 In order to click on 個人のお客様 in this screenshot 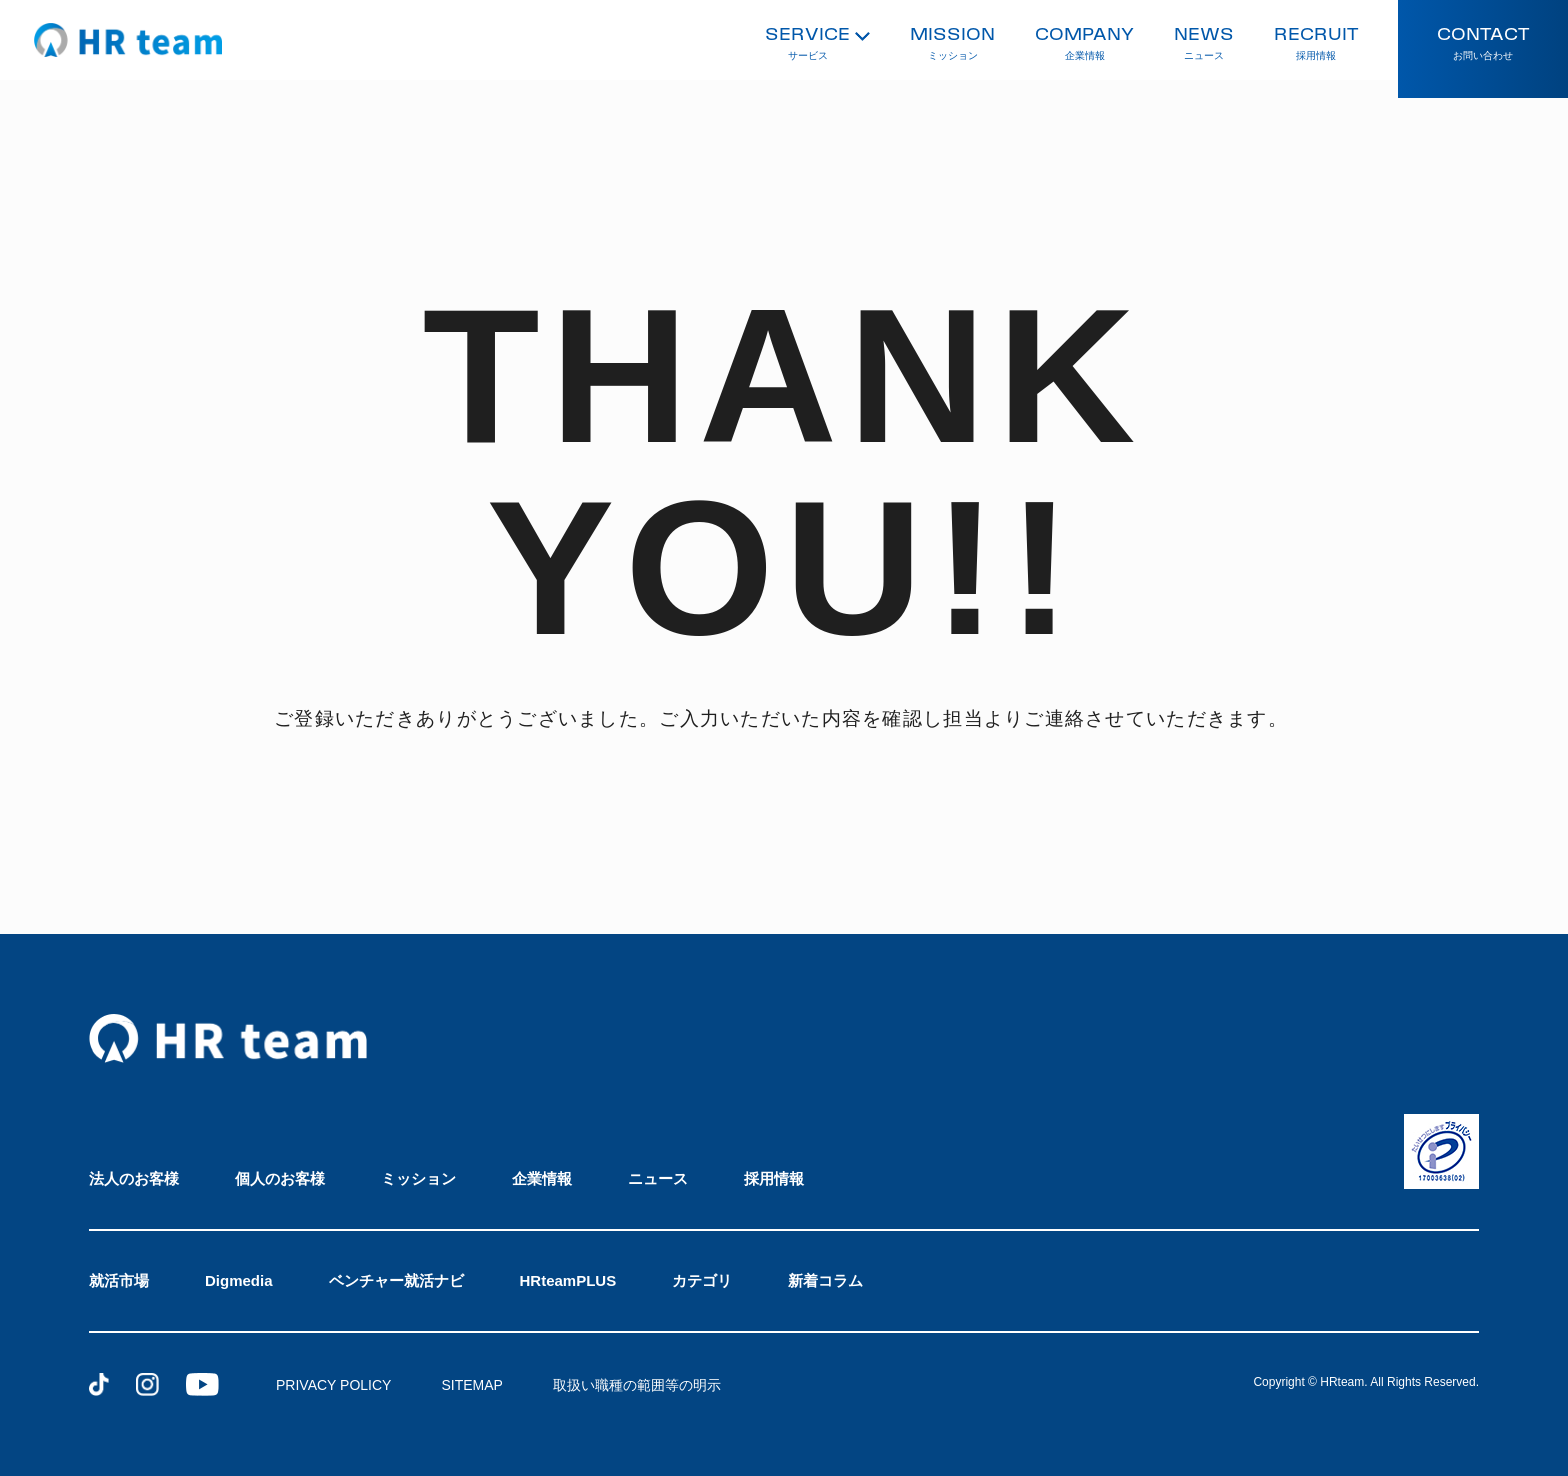, I will do `click(280, 1178)`.